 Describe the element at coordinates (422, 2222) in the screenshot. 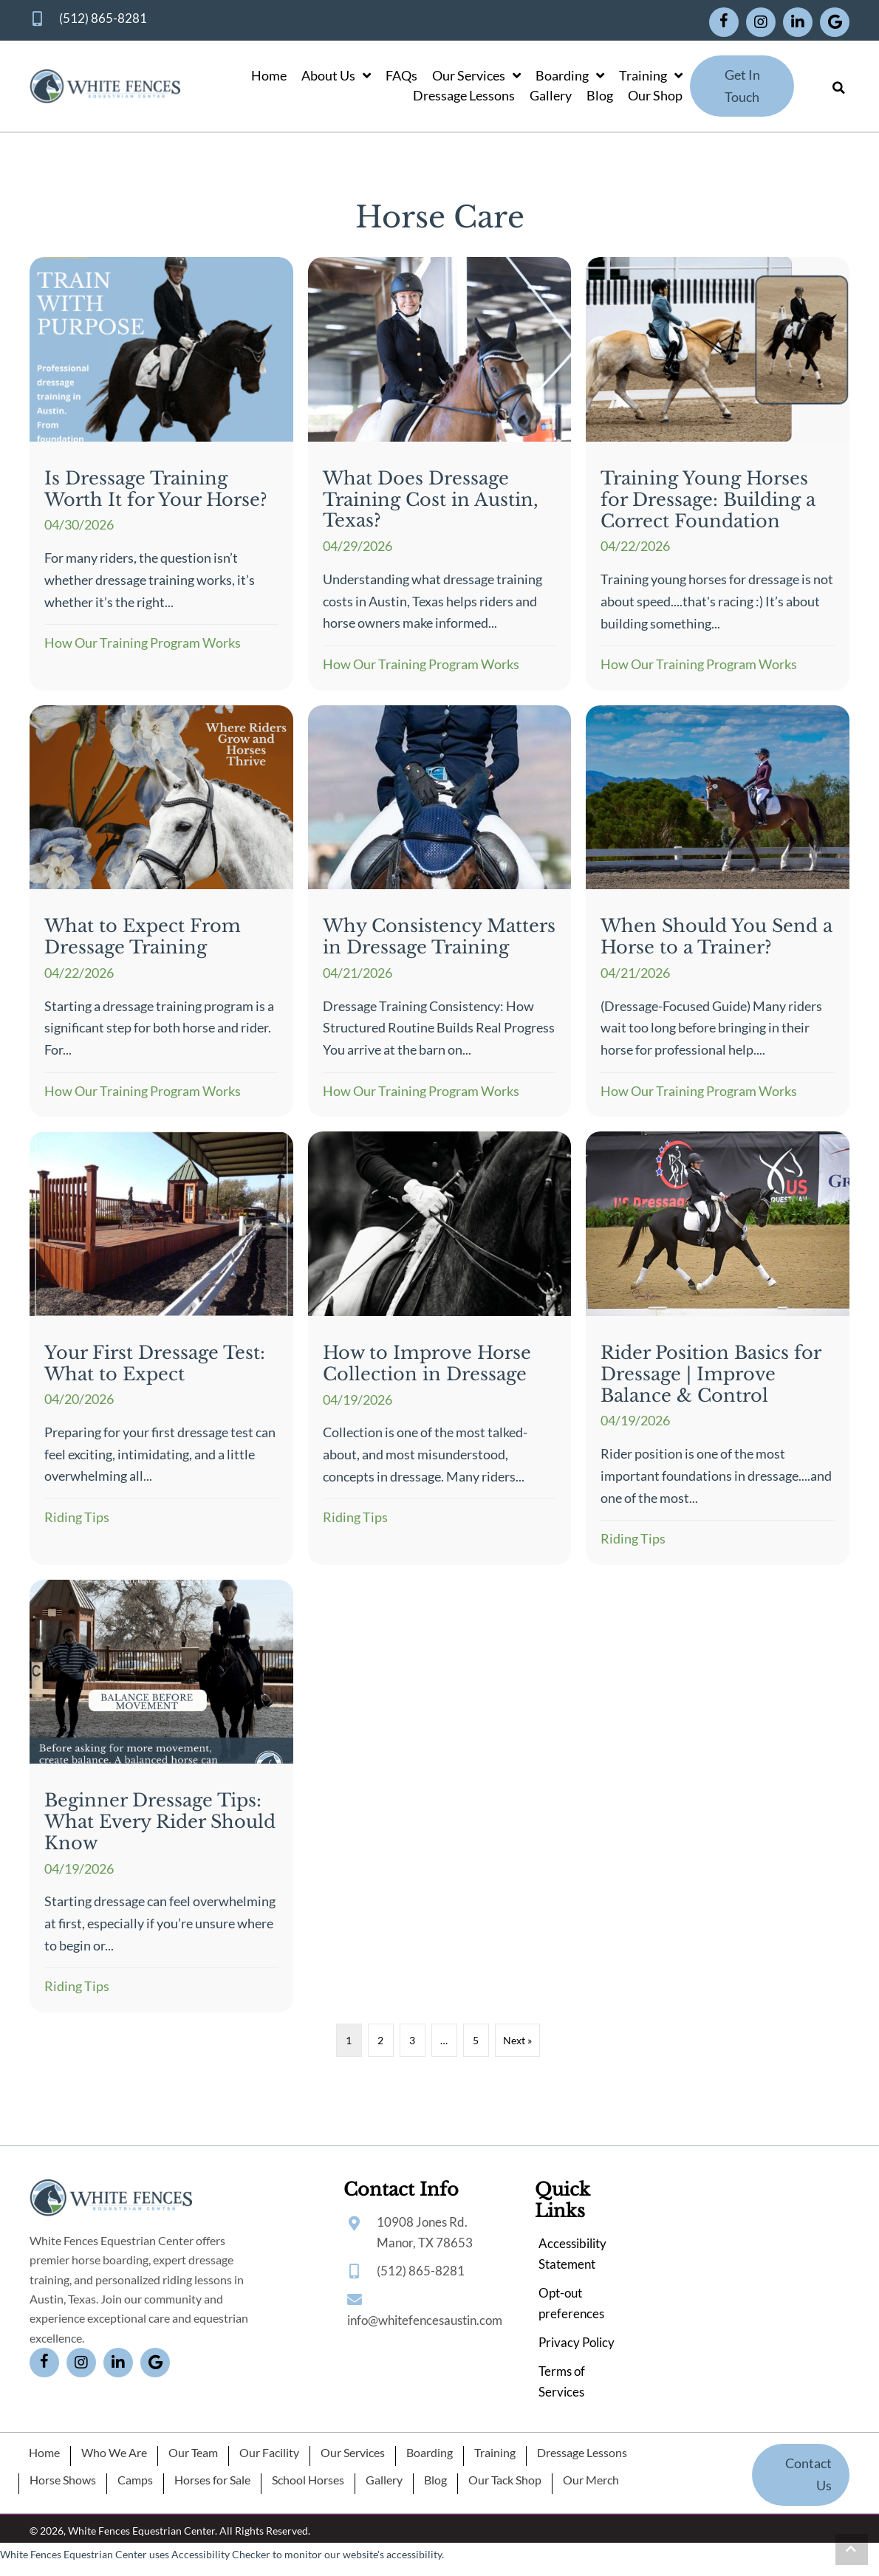

I see `10908 Jones Rd.` at that location.